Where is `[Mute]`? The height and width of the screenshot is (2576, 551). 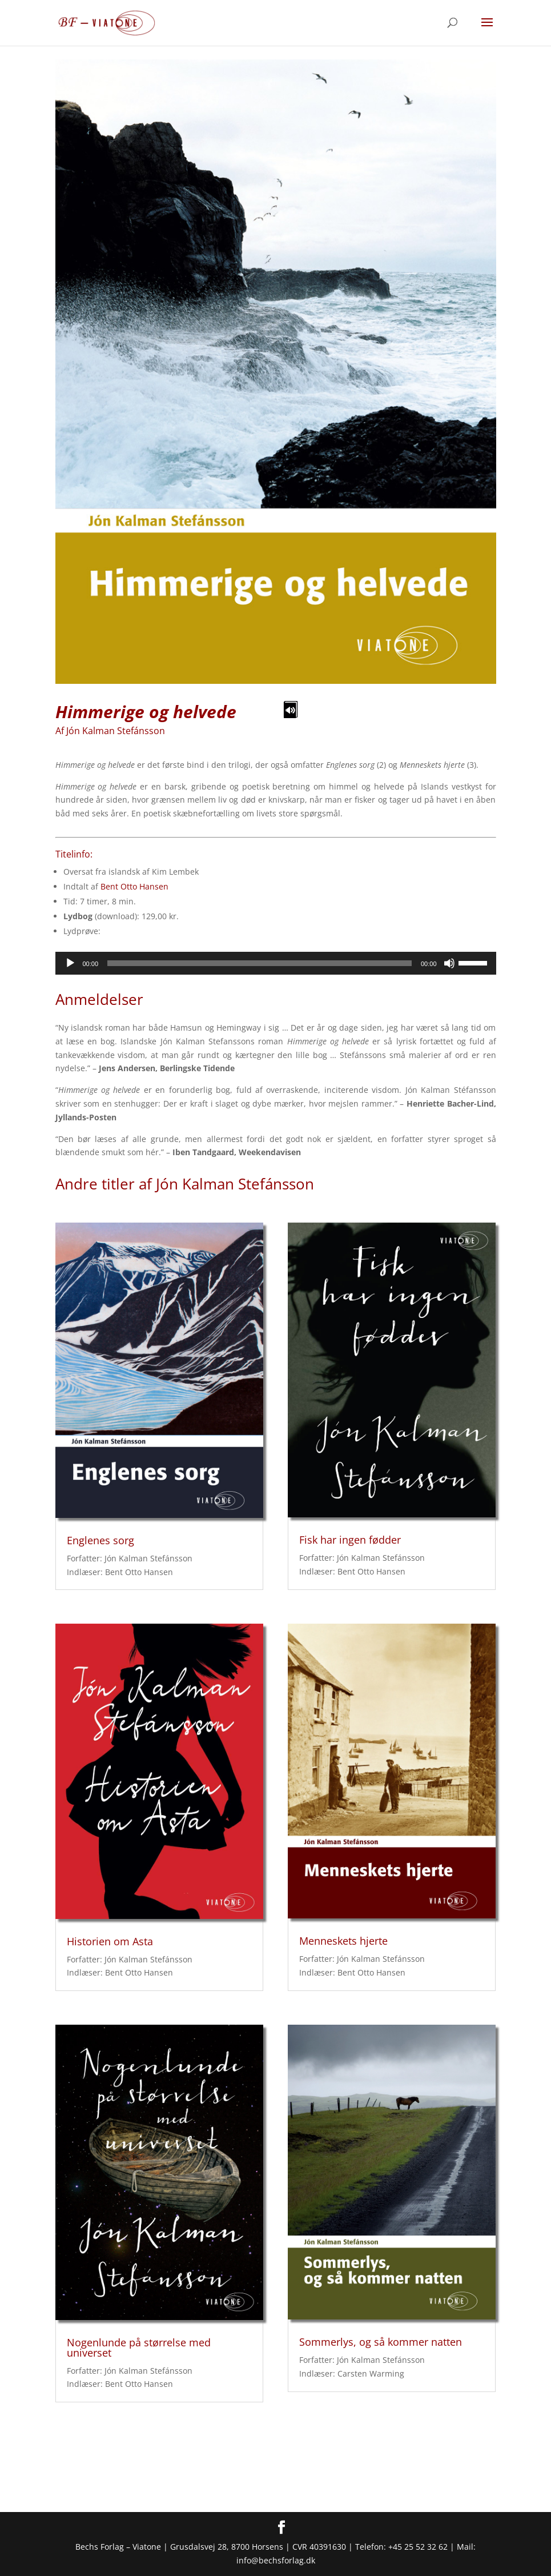 [Mute] is located at coordinates (449, 963).